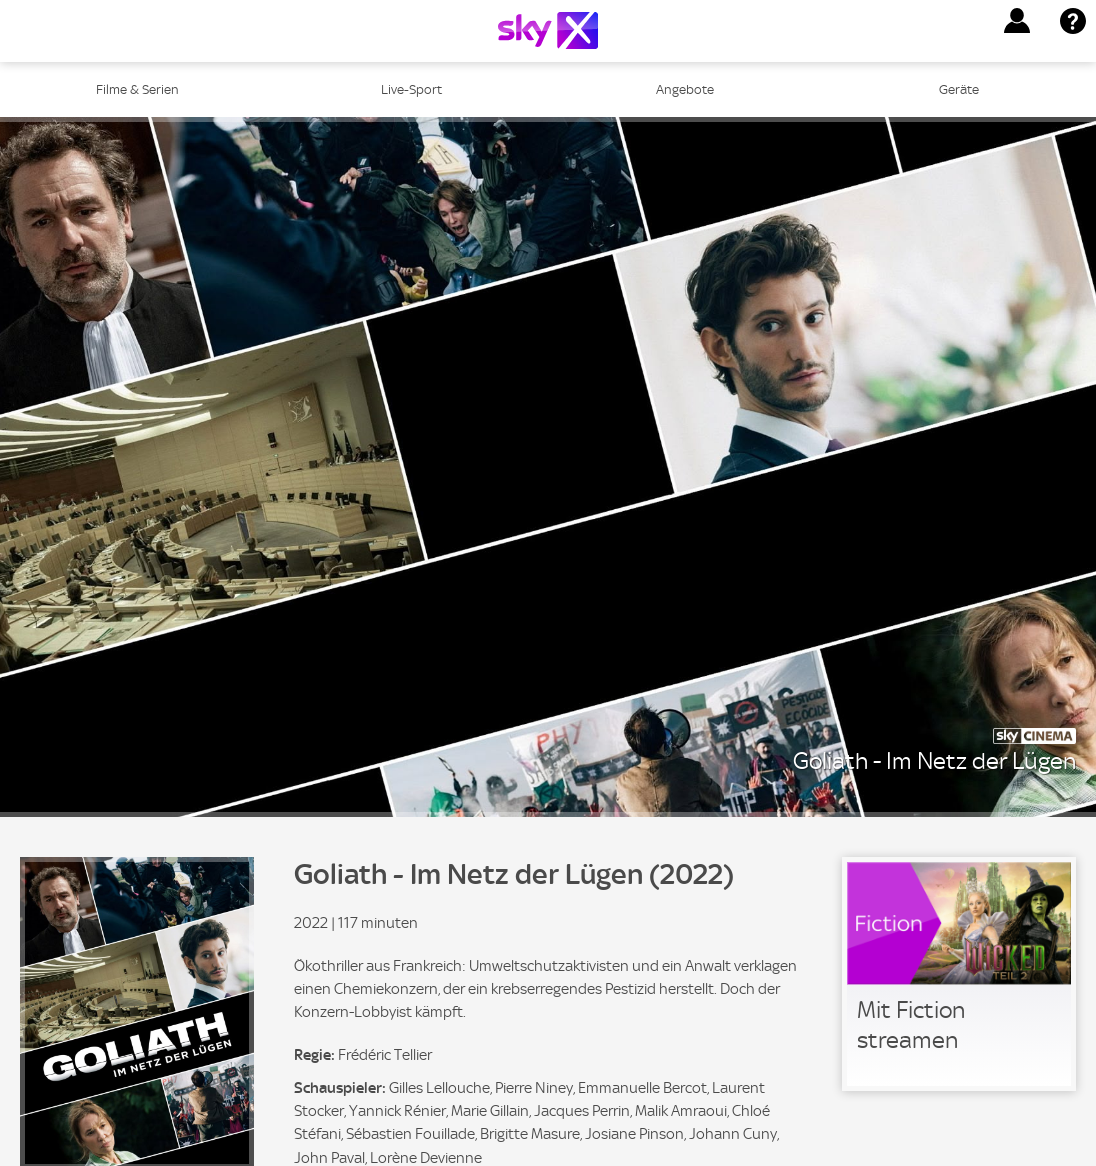 Image resolution: width=1096 pixels, height=1166 pixels. Describe the element at coordinates (411, 89) in the screenshot. I see `Live-Sport` at that location.